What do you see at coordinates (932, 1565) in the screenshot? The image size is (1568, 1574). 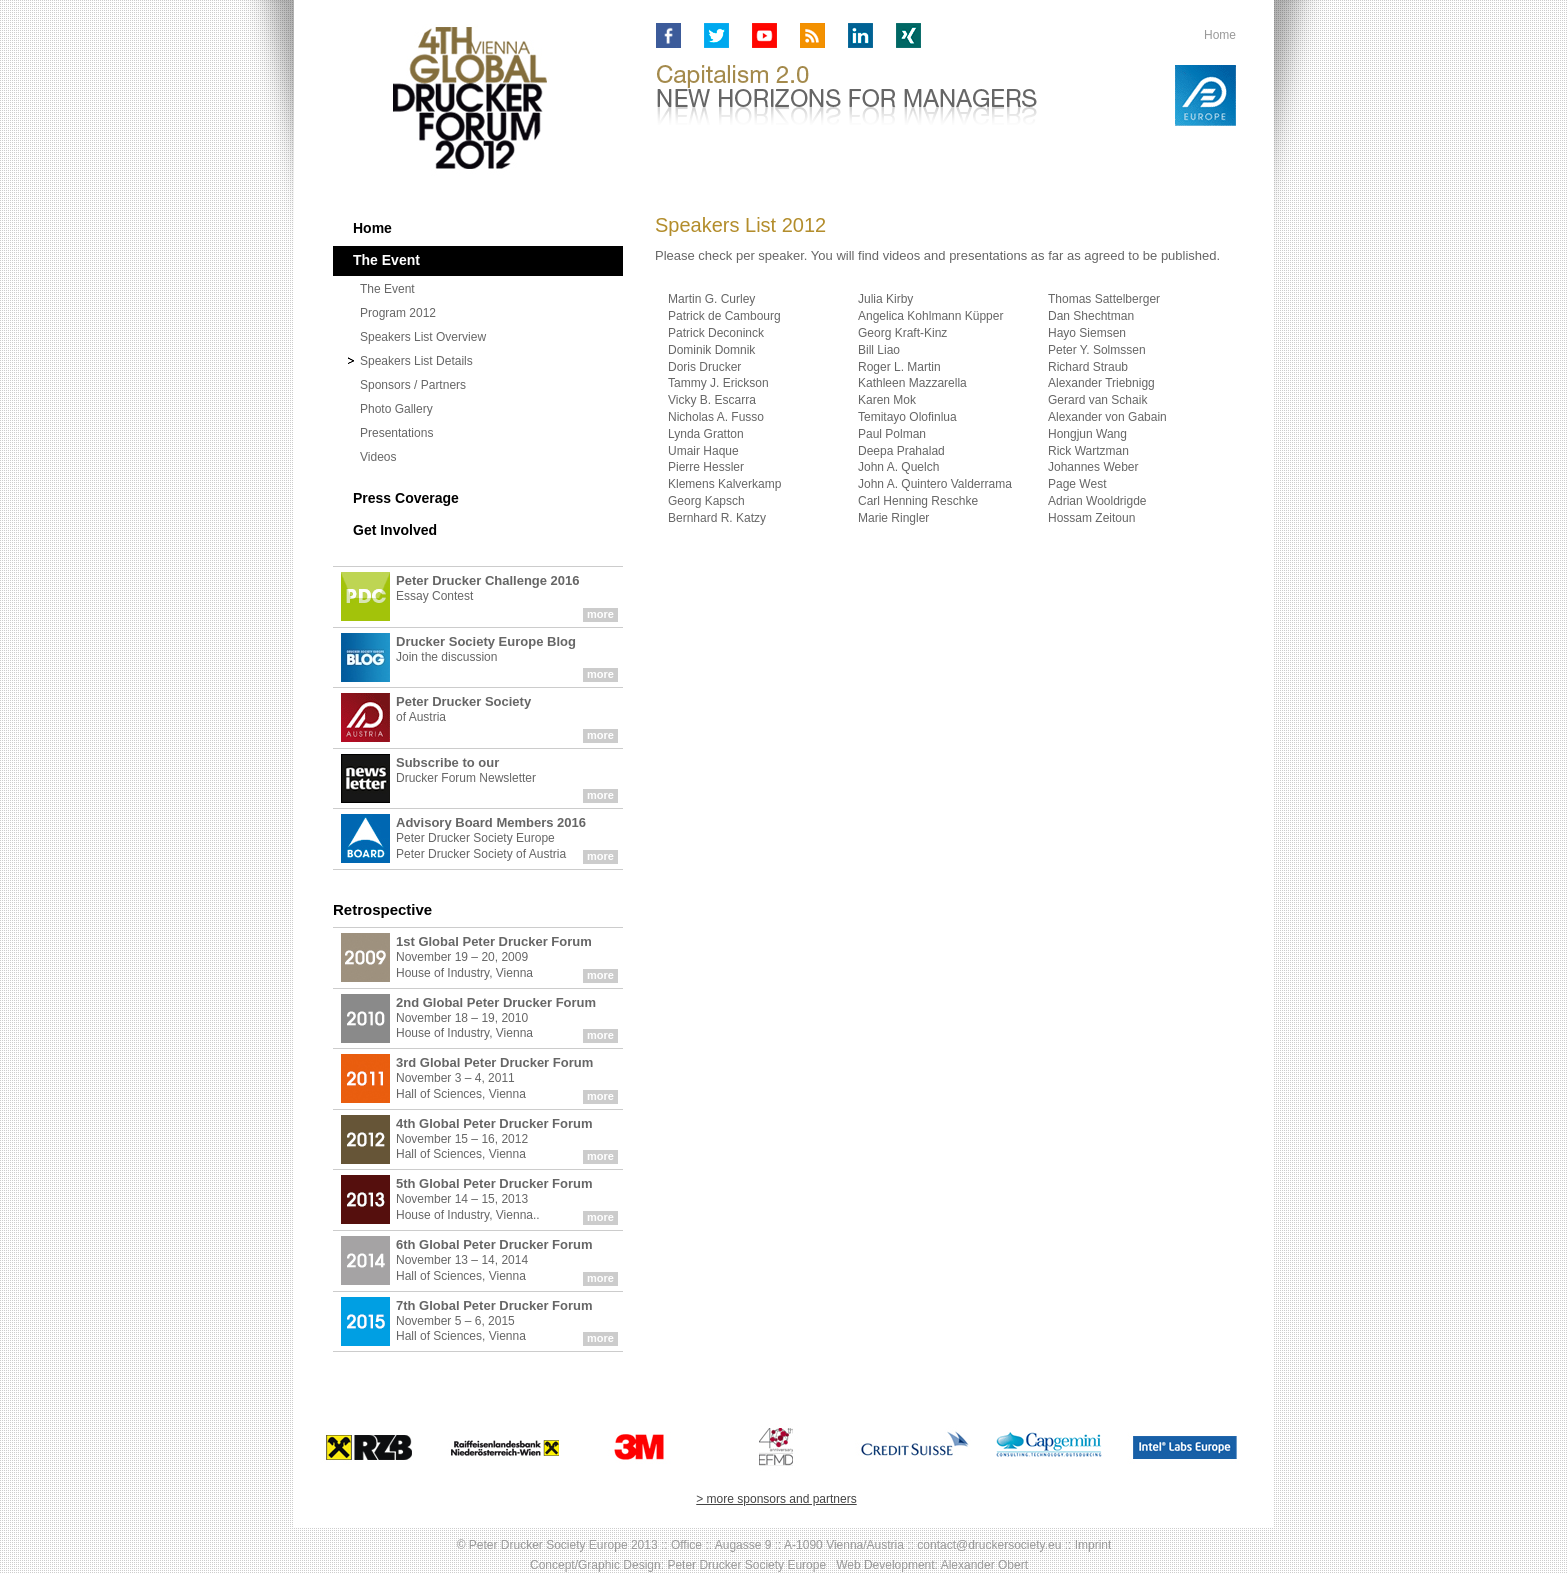 I see `Web Development: Alexander Obert` at bounding box center [932, 1565].